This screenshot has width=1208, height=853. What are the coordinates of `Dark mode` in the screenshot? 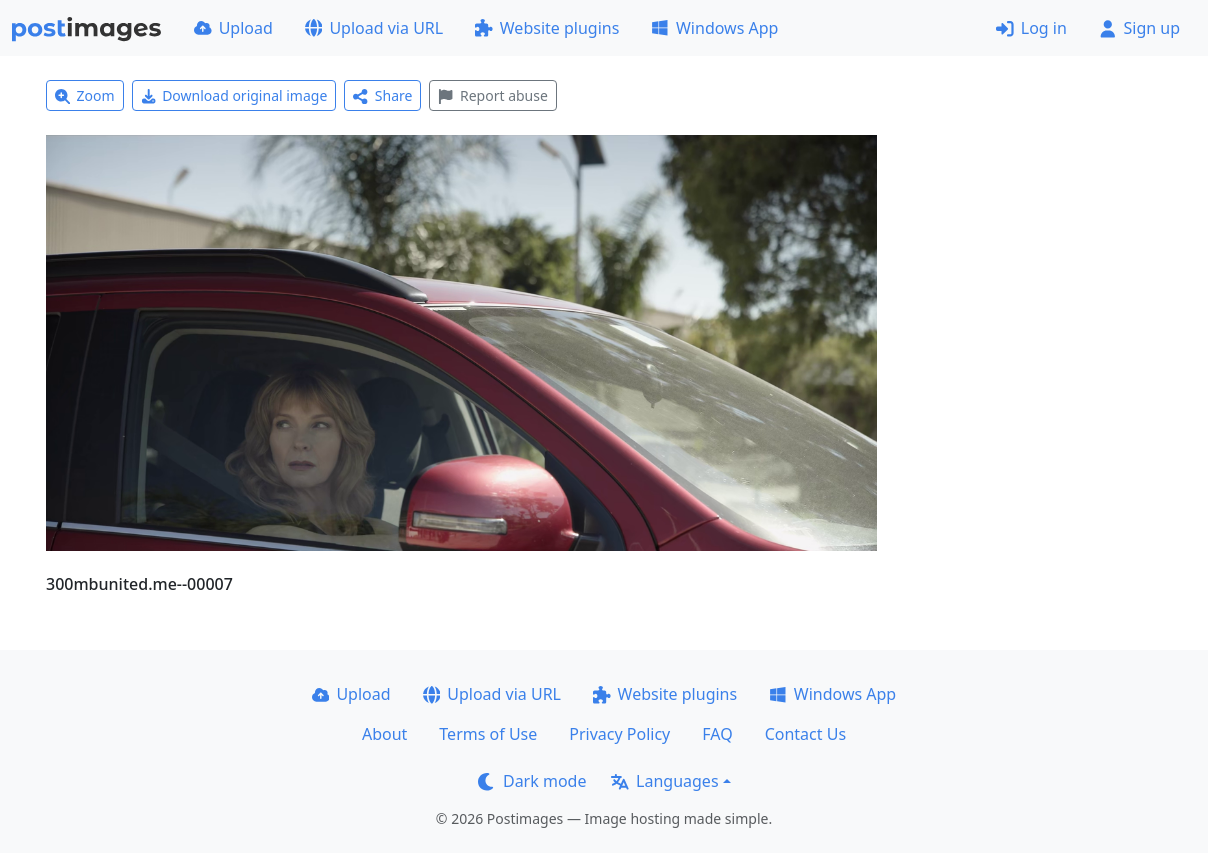 It's located at (532, 781).